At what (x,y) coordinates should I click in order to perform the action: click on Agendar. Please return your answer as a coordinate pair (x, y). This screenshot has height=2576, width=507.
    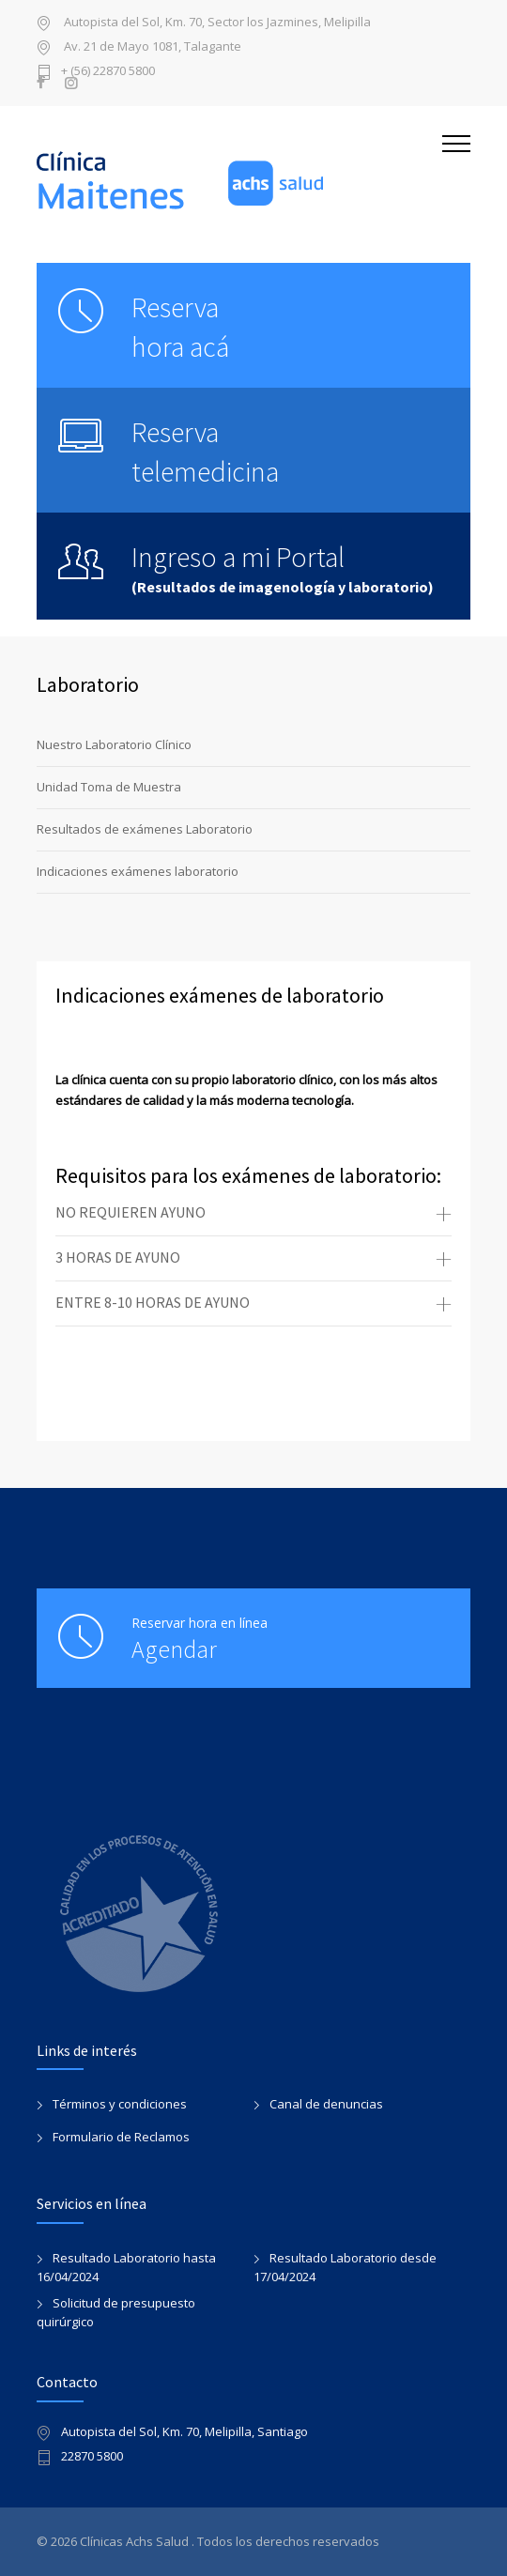
    Looking at the image, I should click on (174, 1648).